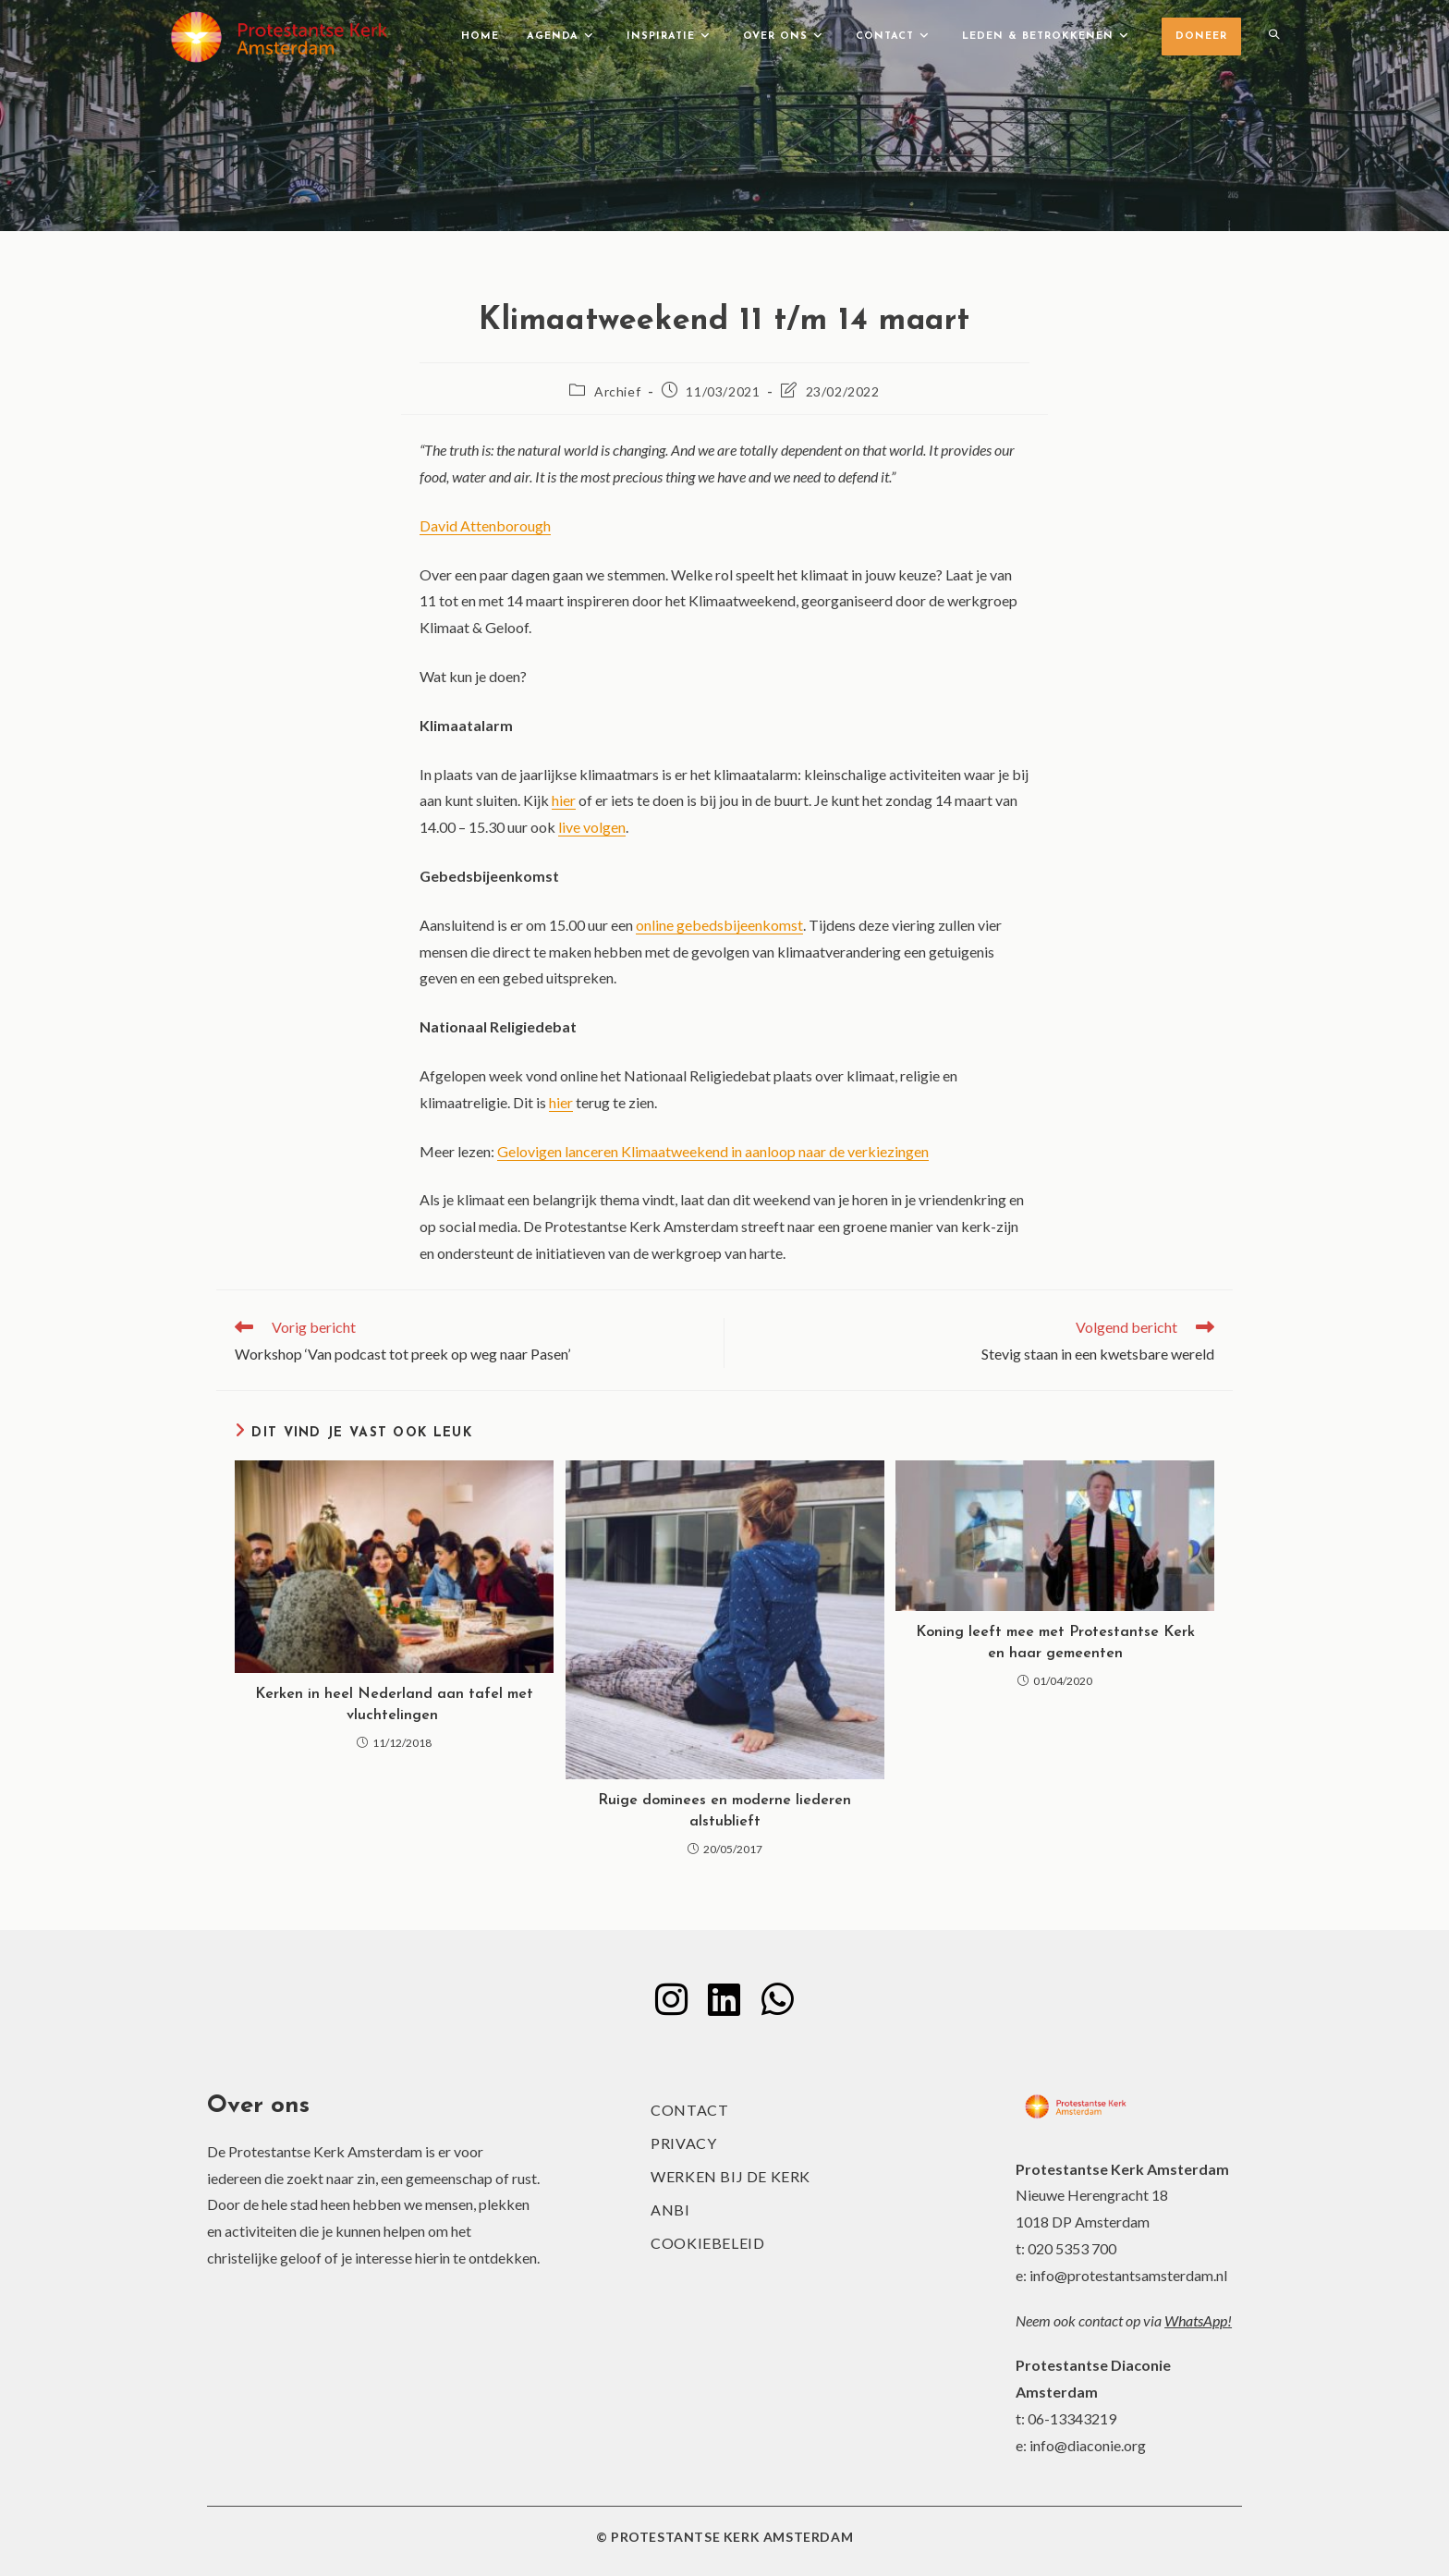 This screenshot has width=1449, height=2576. What do you see at coordinates (730, 2176) in the screenshot?
I see `Werken bij de kerk` at bounding box center [730, 2176].